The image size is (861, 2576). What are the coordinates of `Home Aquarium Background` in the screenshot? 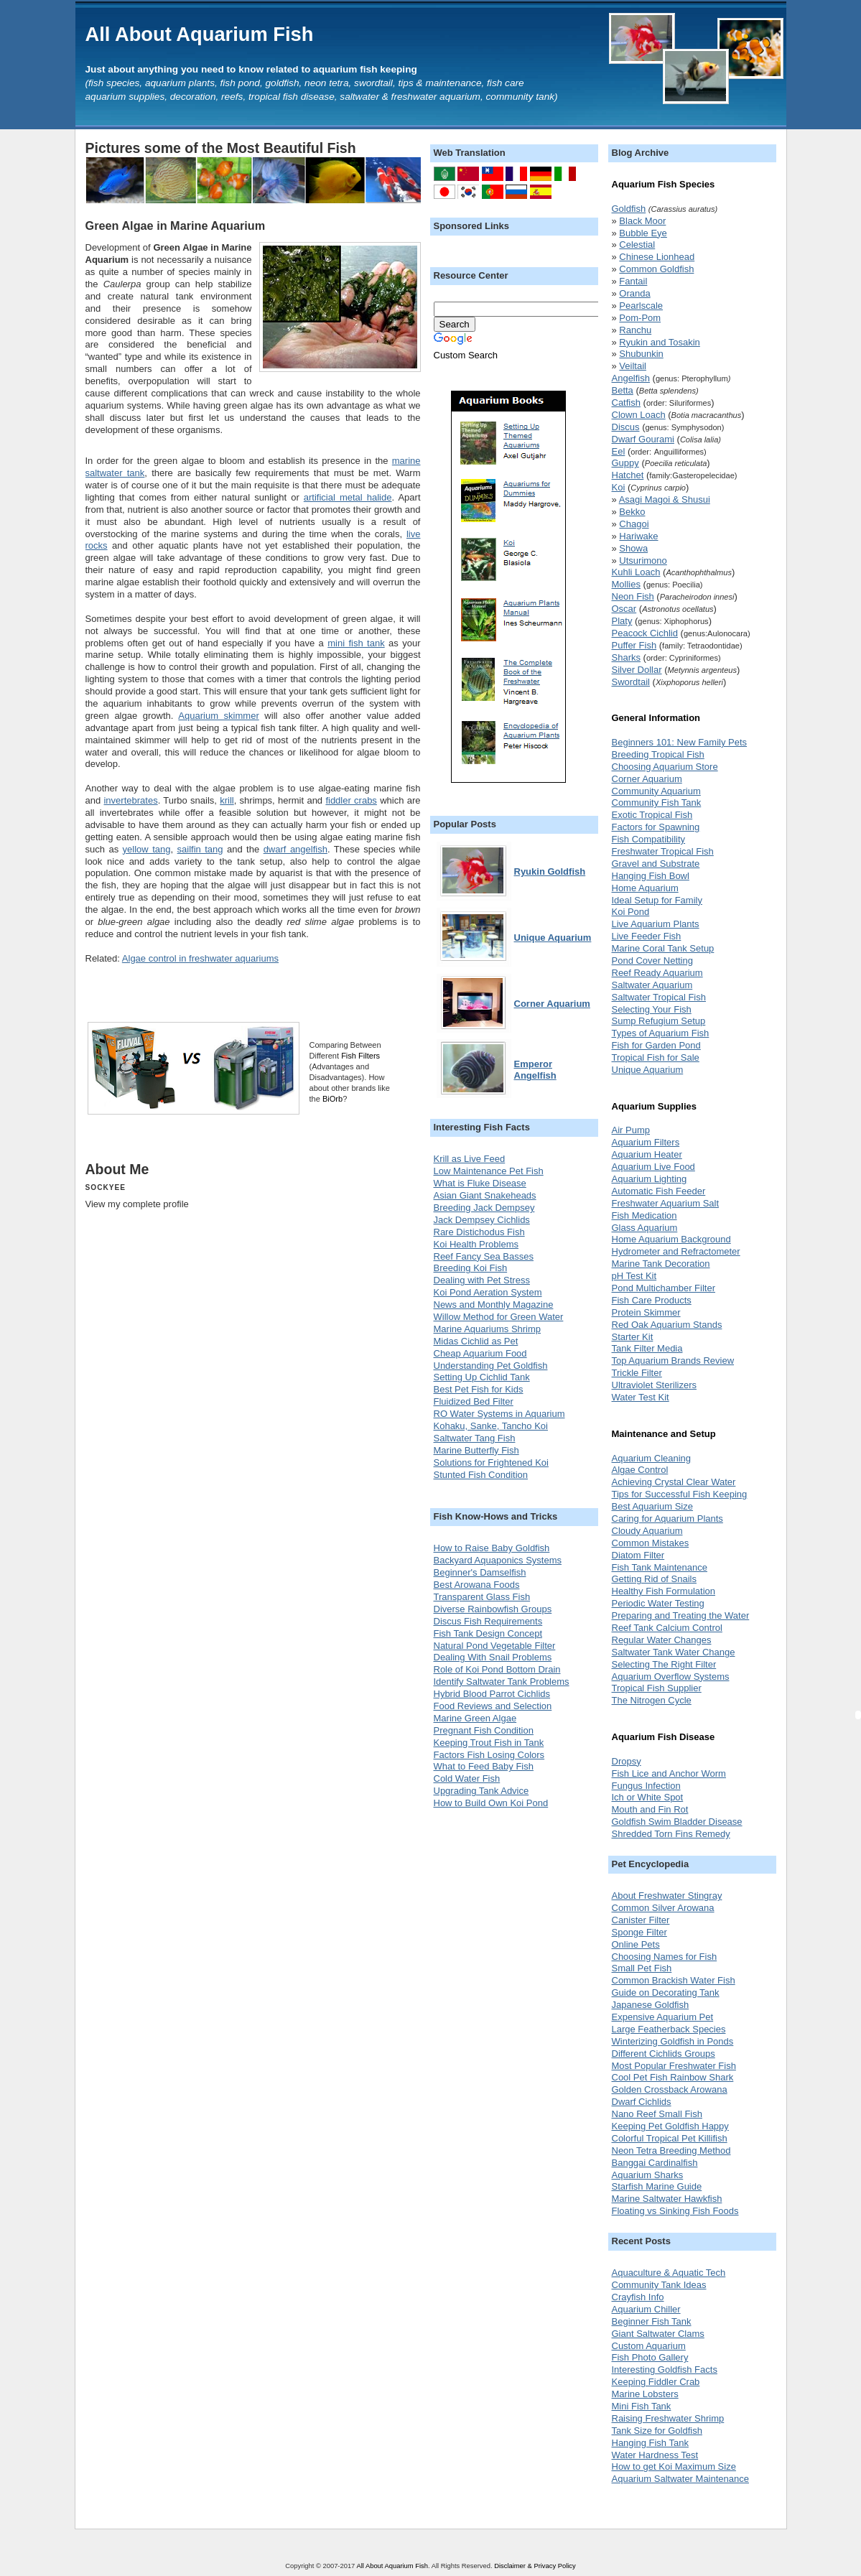 It's located at (671, 1239).